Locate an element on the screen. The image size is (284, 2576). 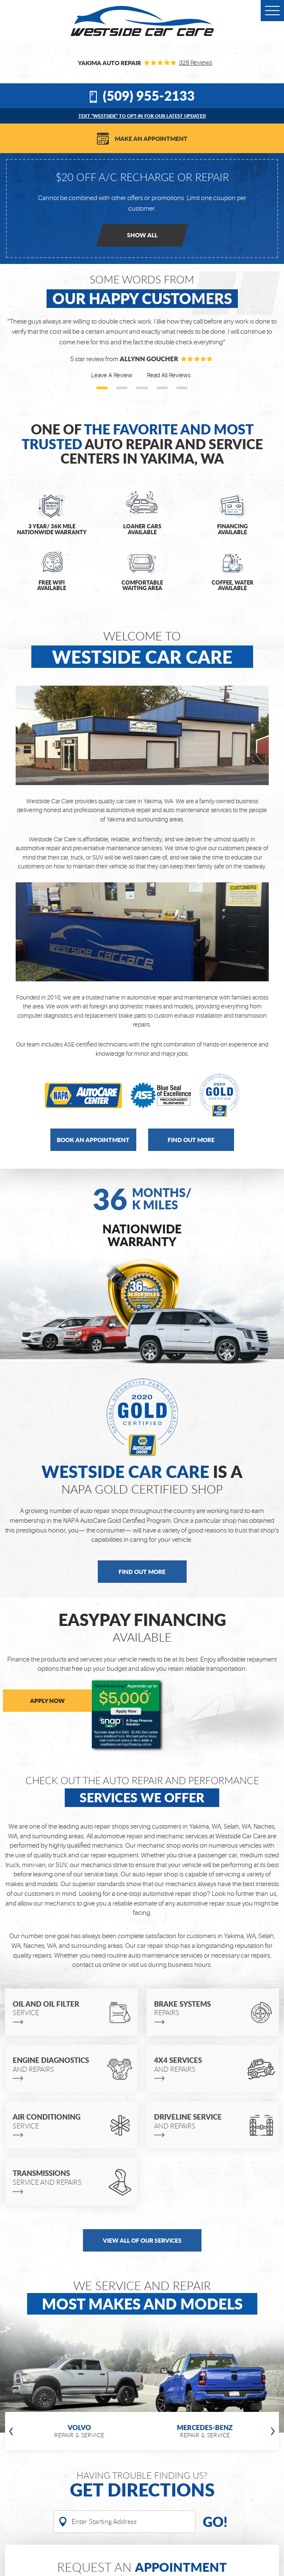
Repair & service is located at coordinates (79, 2430).